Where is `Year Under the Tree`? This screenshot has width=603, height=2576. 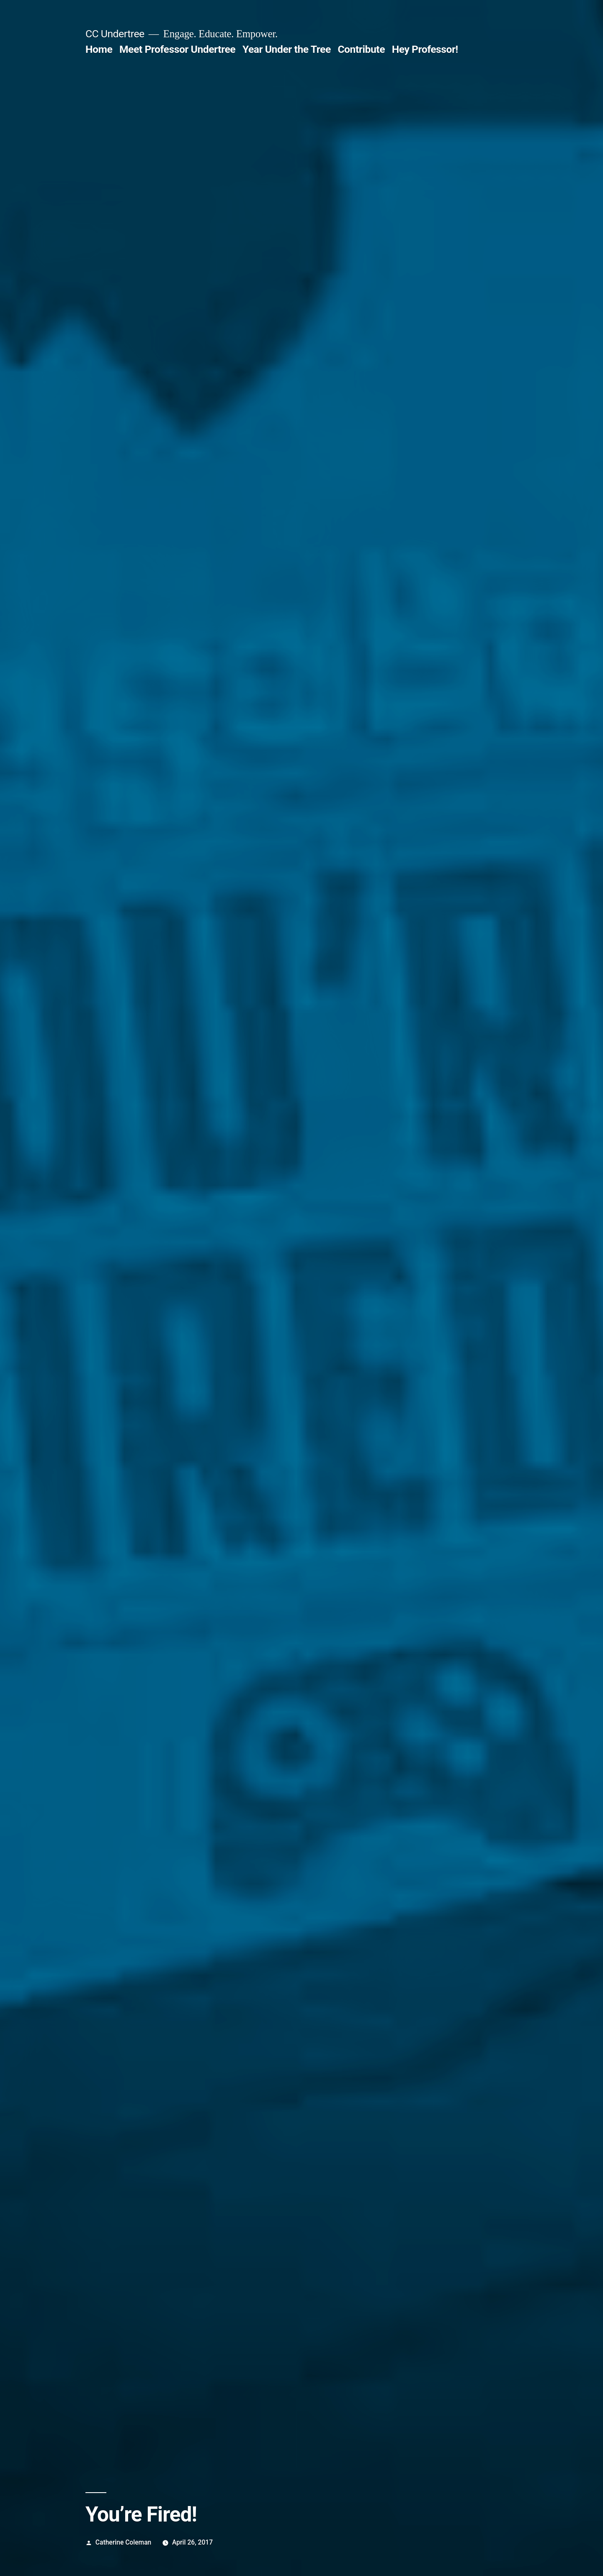 Year Under the Tree is located at coordinates (286, 49).